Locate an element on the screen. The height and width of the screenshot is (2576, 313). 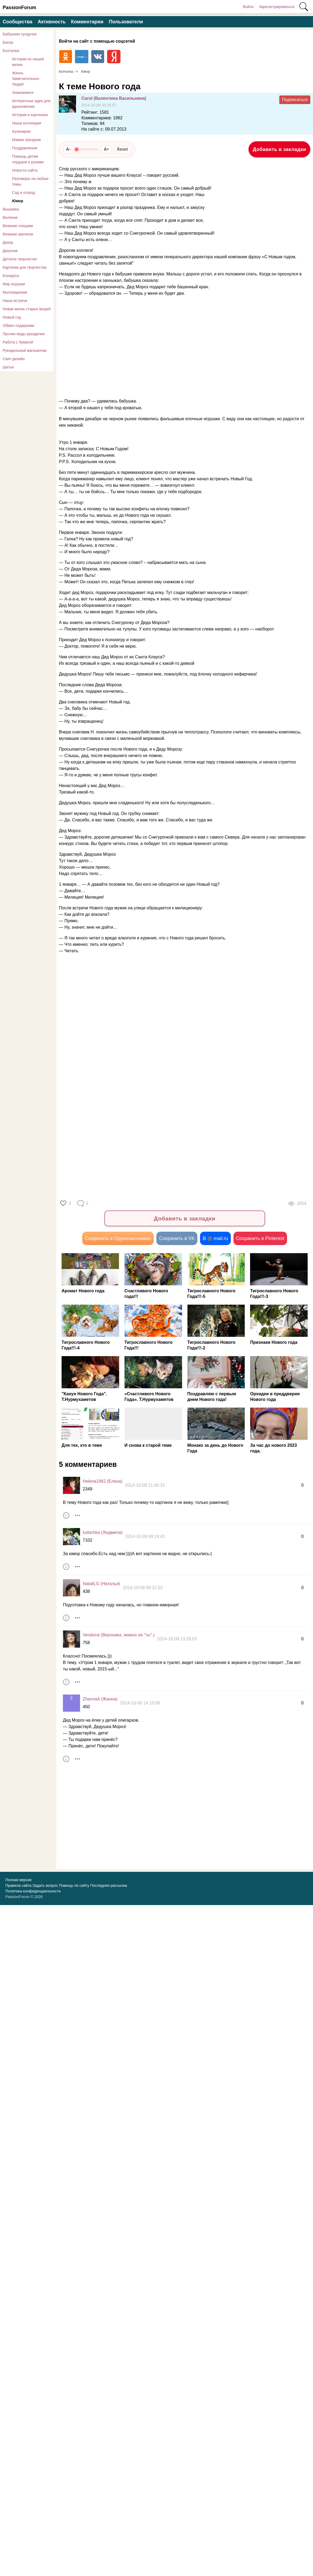
NataliLG (Наталья) is located at coordinates (101, 1584).